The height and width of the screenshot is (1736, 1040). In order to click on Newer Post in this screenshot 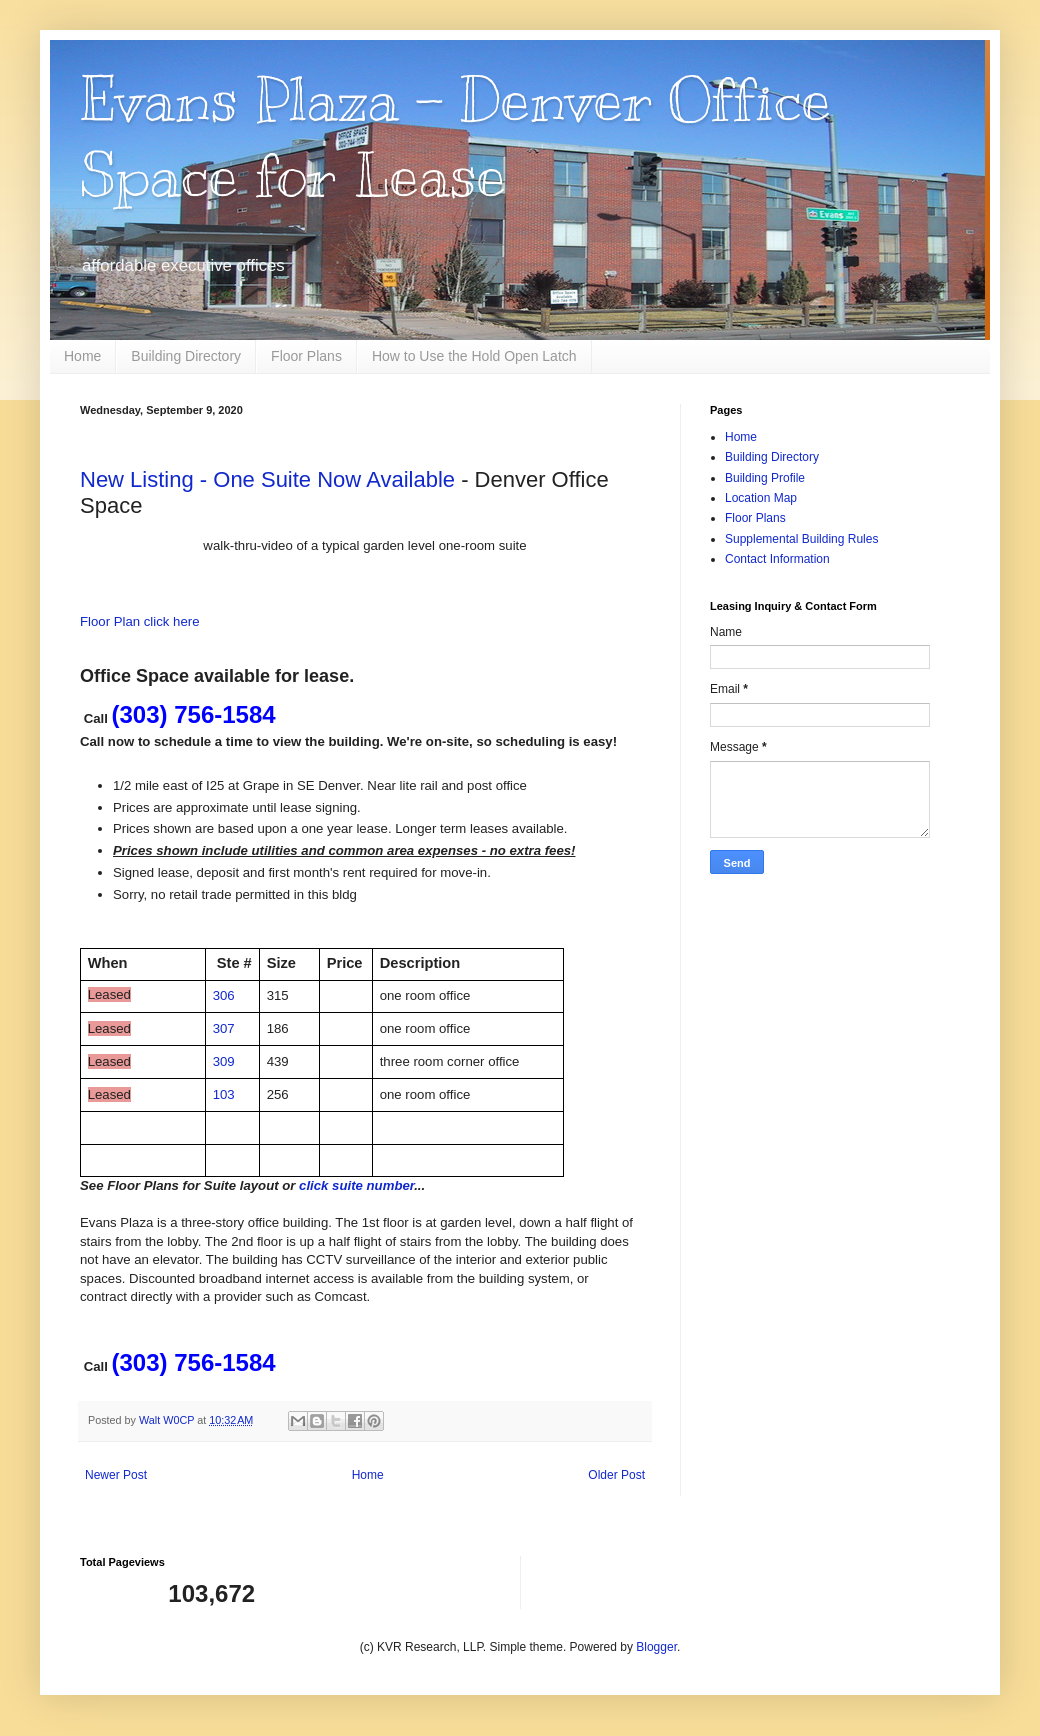, I will do `click(116, 1475)`.